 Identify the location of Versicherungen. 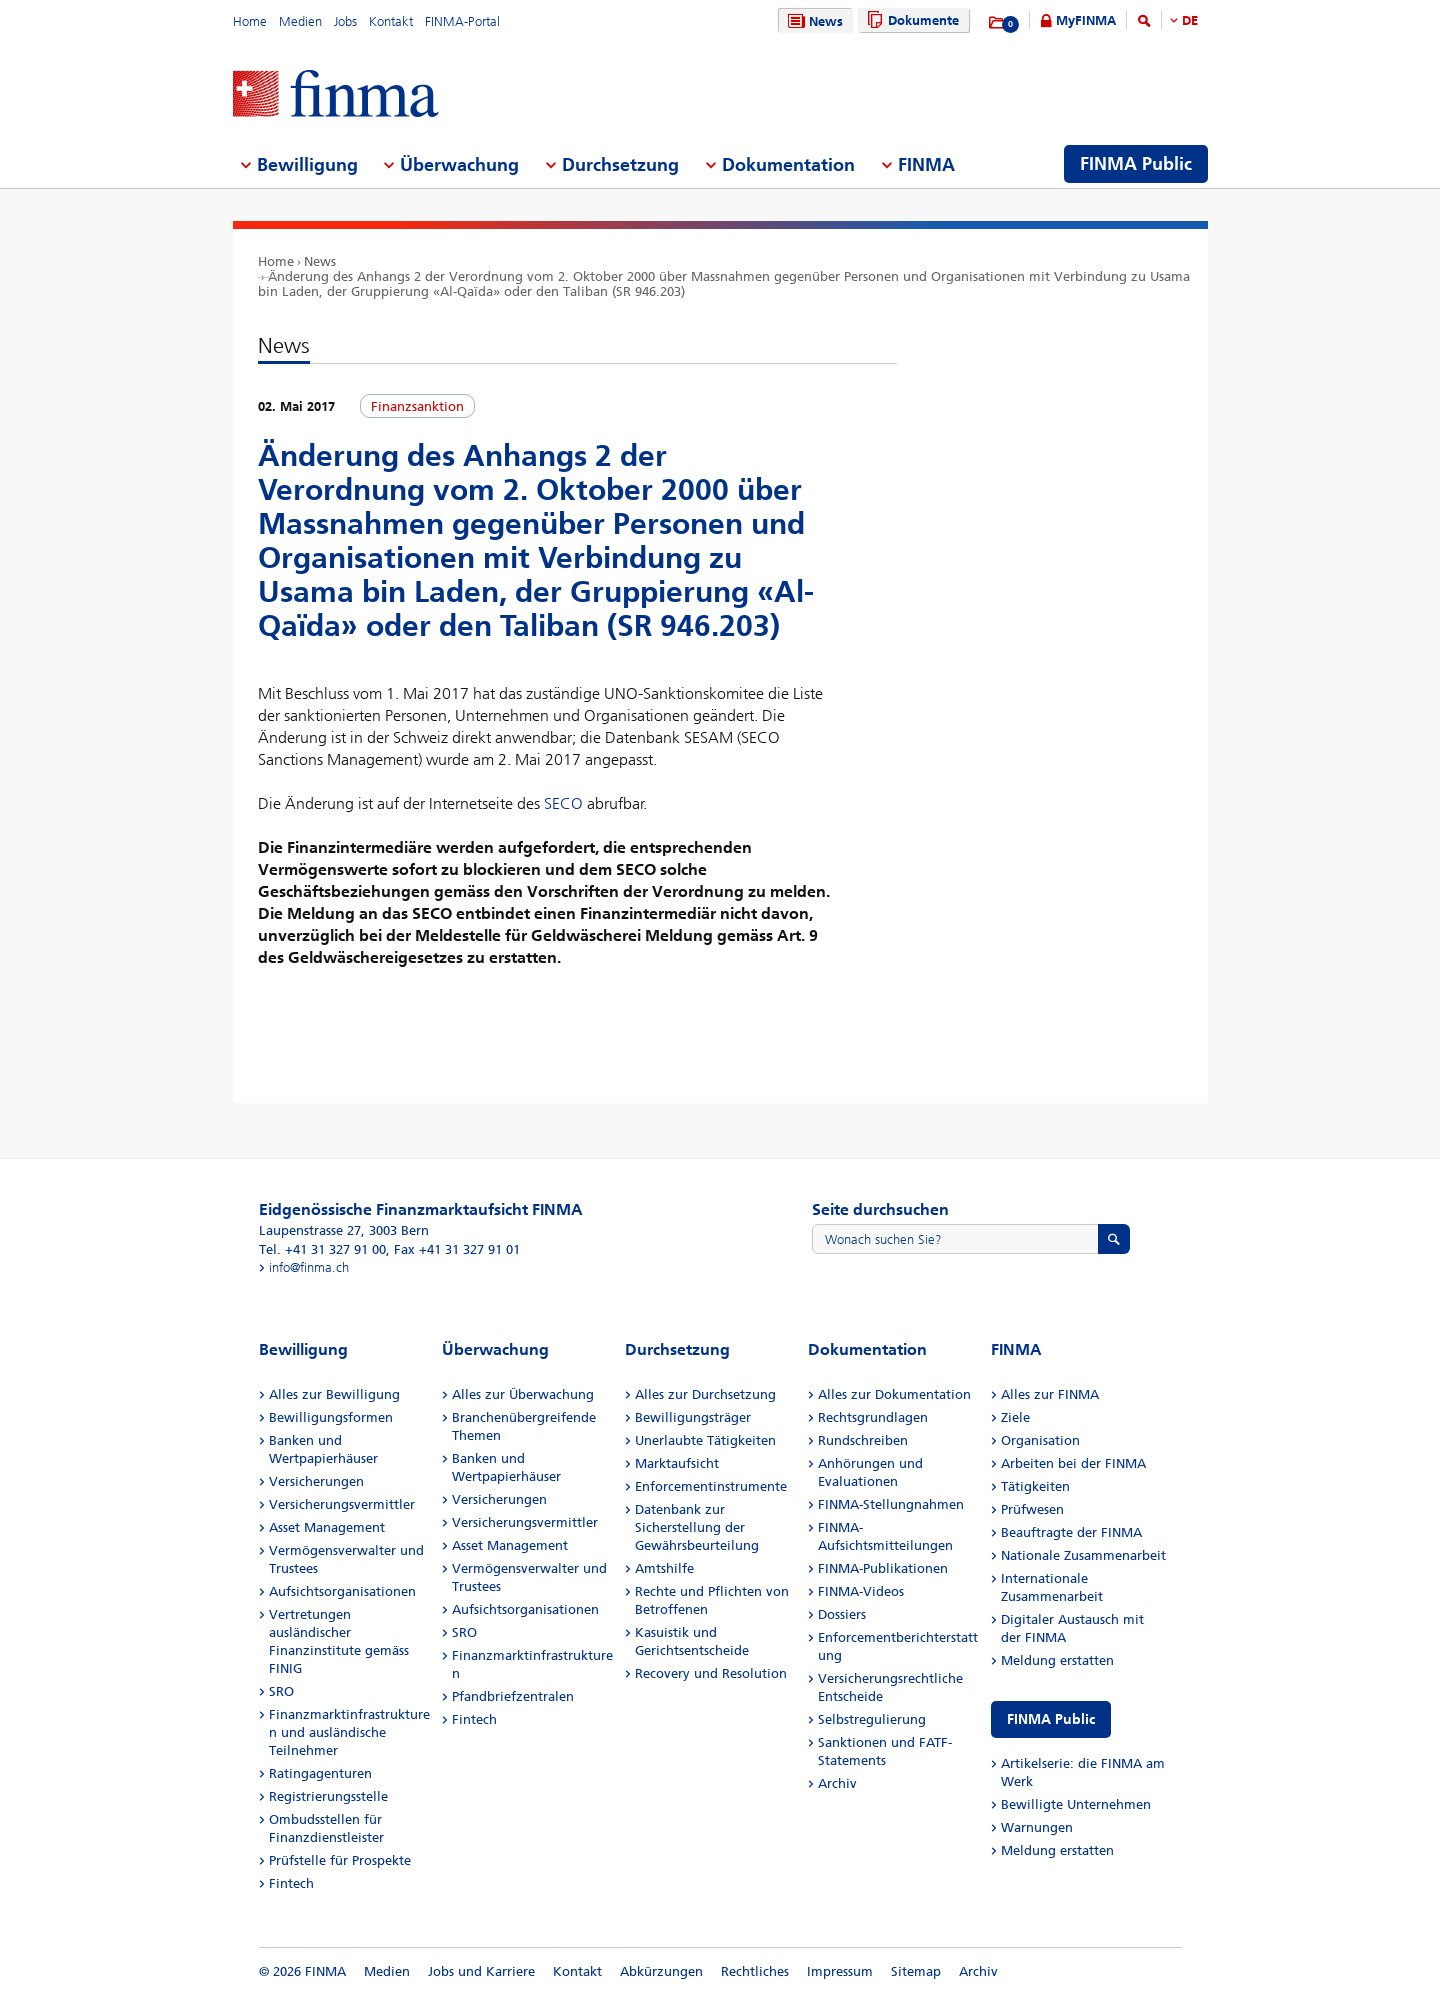
(316, 1481).